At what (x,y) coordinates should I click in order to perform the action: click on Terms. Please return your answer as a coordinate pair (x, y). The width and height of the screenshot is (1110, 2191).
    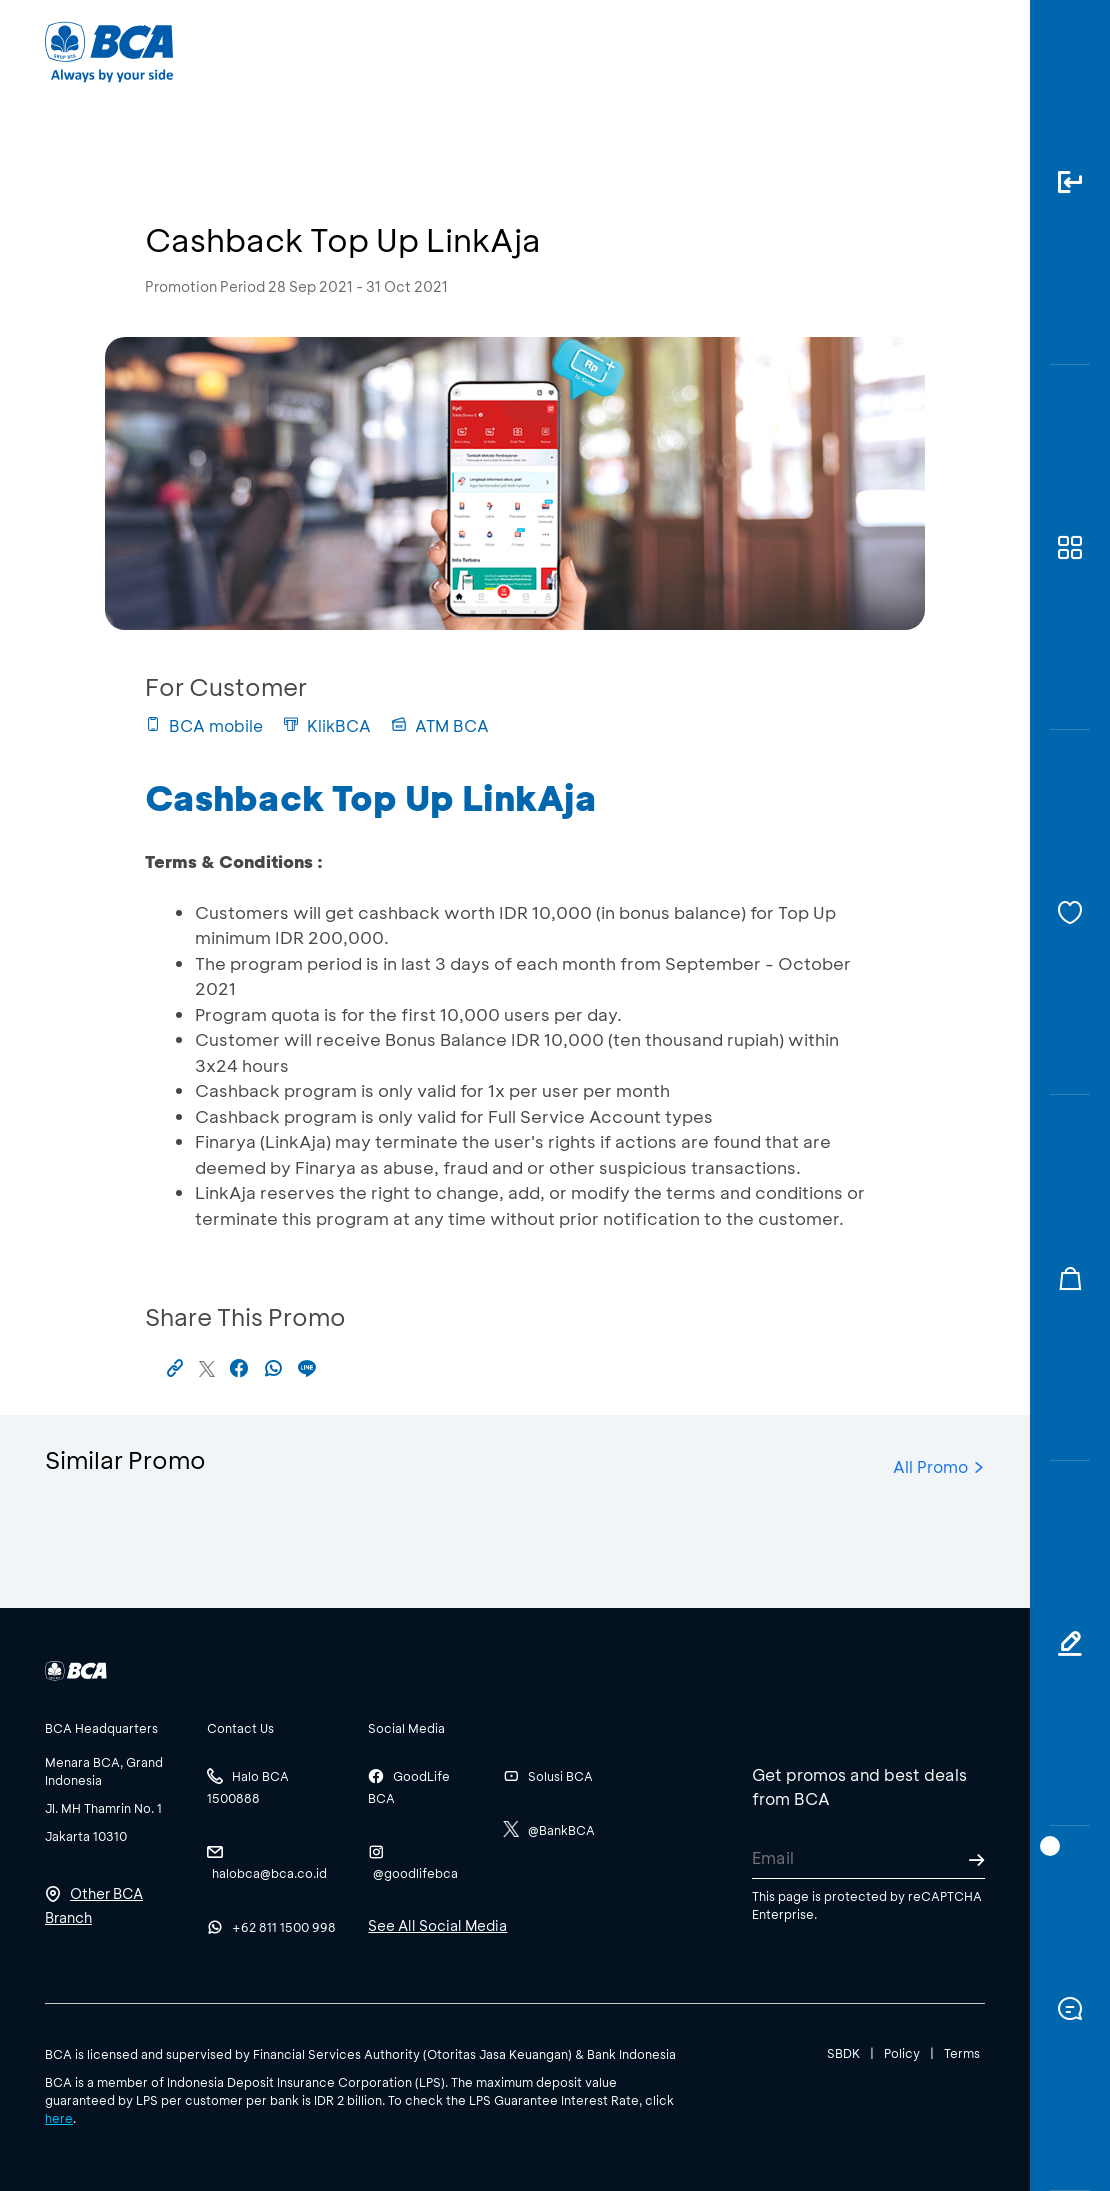
    Looking at the image, I should click on (962, 2053).